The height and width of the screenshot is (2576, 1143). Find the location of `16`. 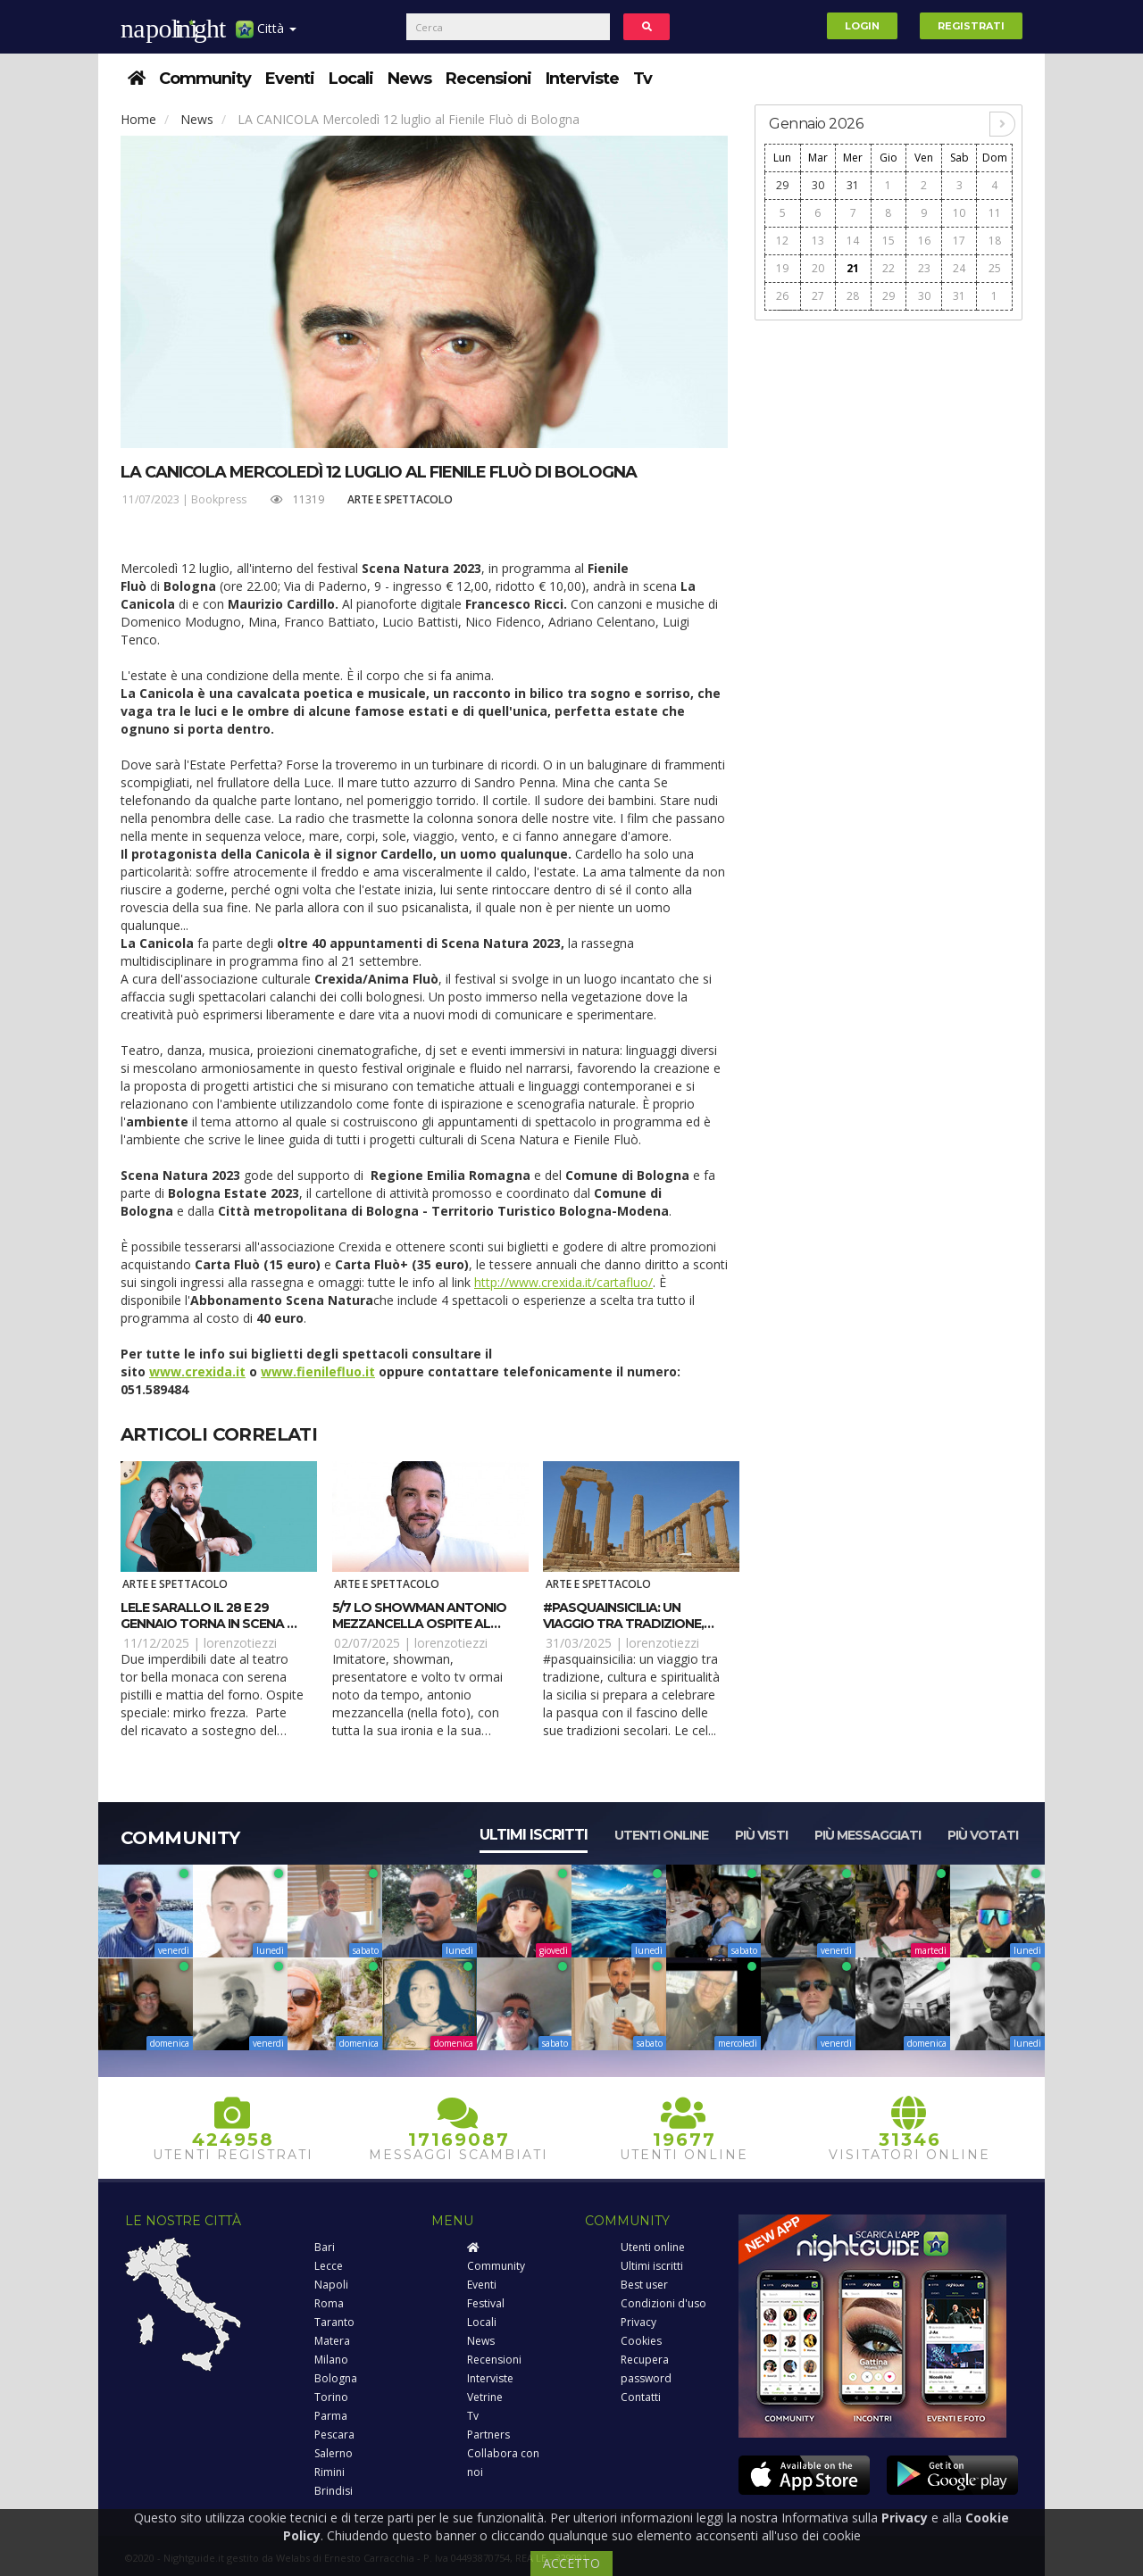

16 is located at coordinates (924, 240).